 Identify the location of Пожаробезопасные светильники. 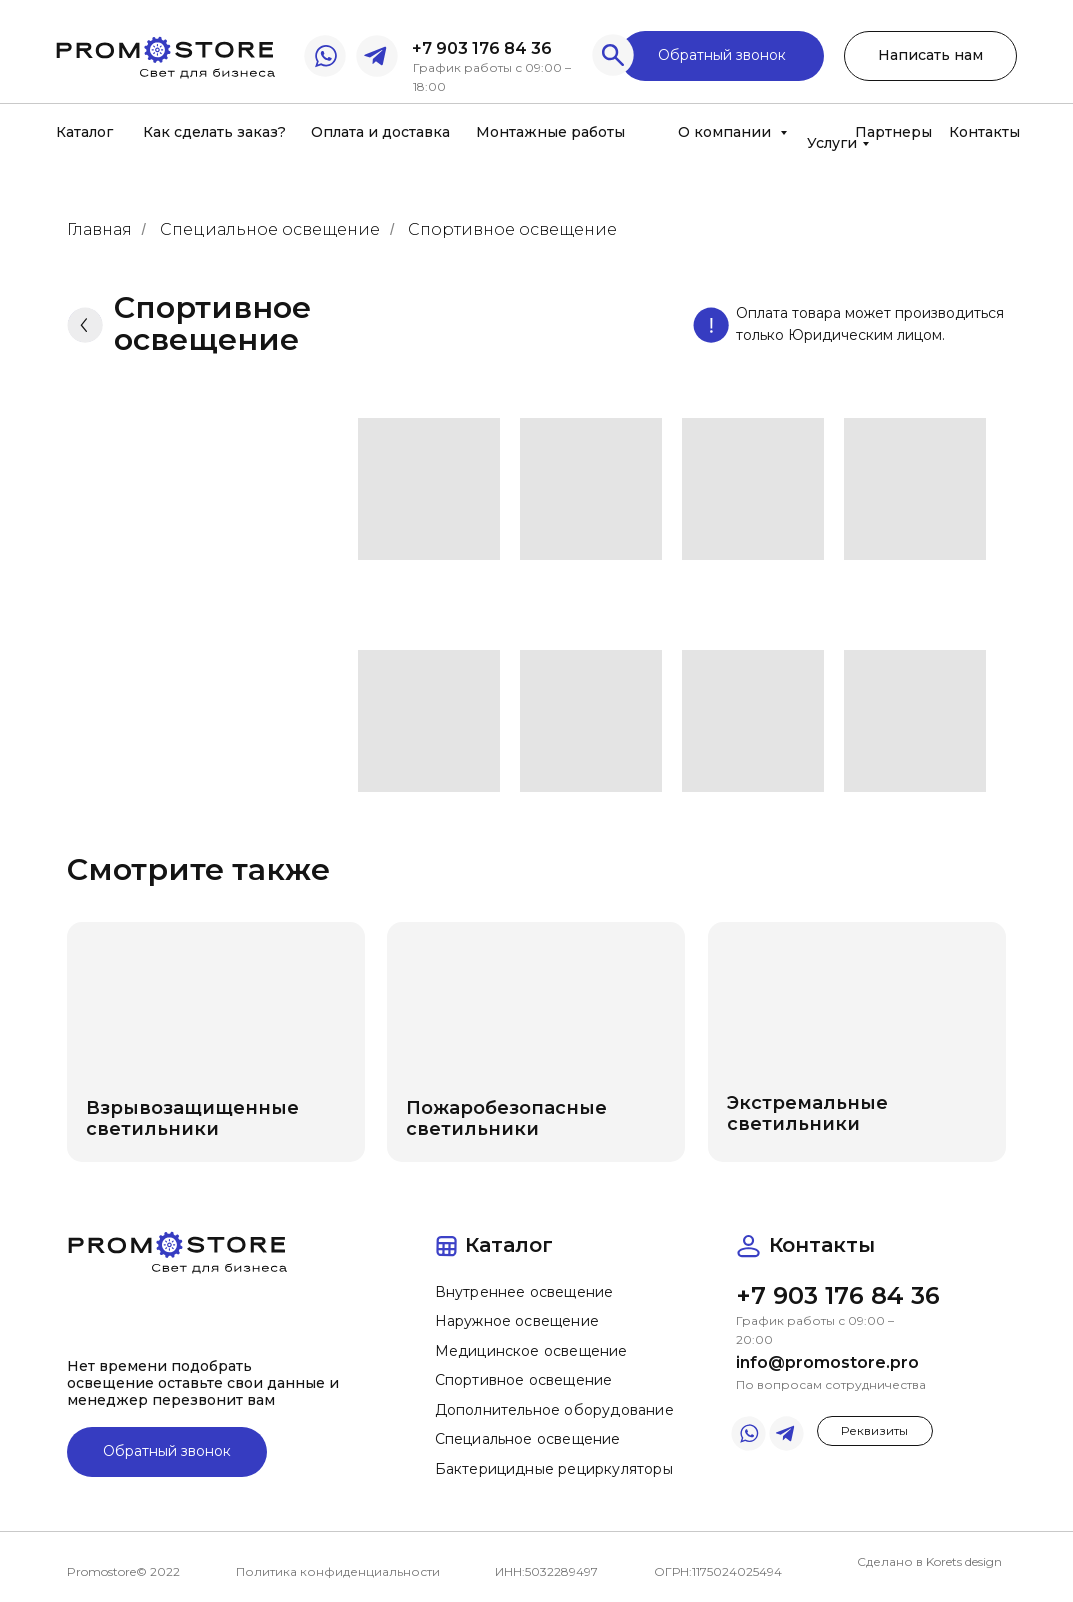
(506, 1118).